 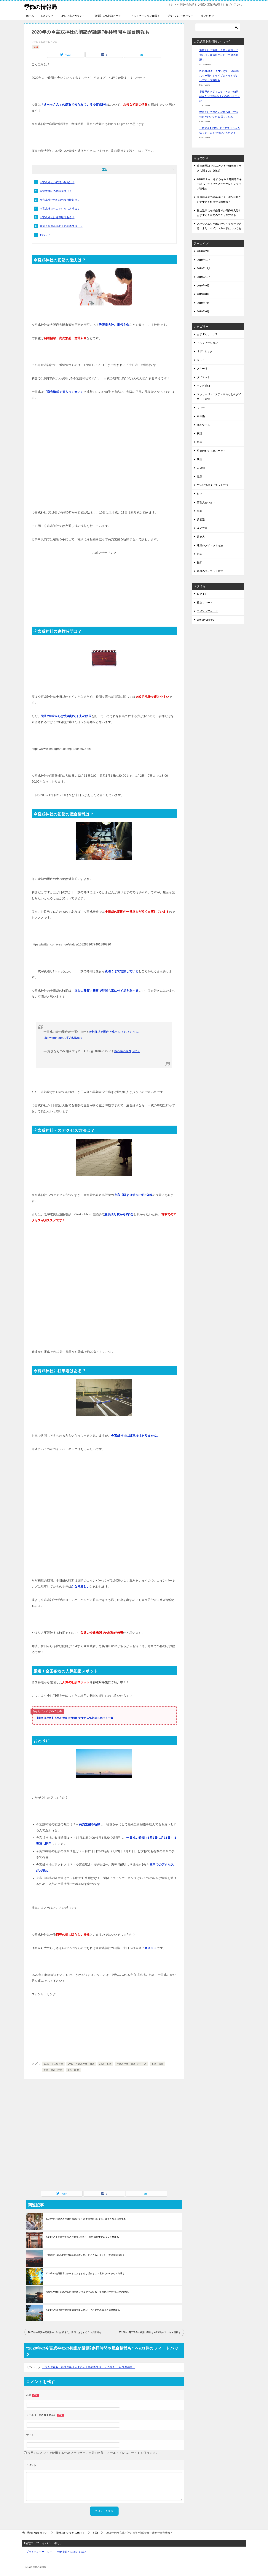 What do you see at coordinates (207, 611) in the screenshot?
I see `コメントフィード` at bounding box center [207, 611].